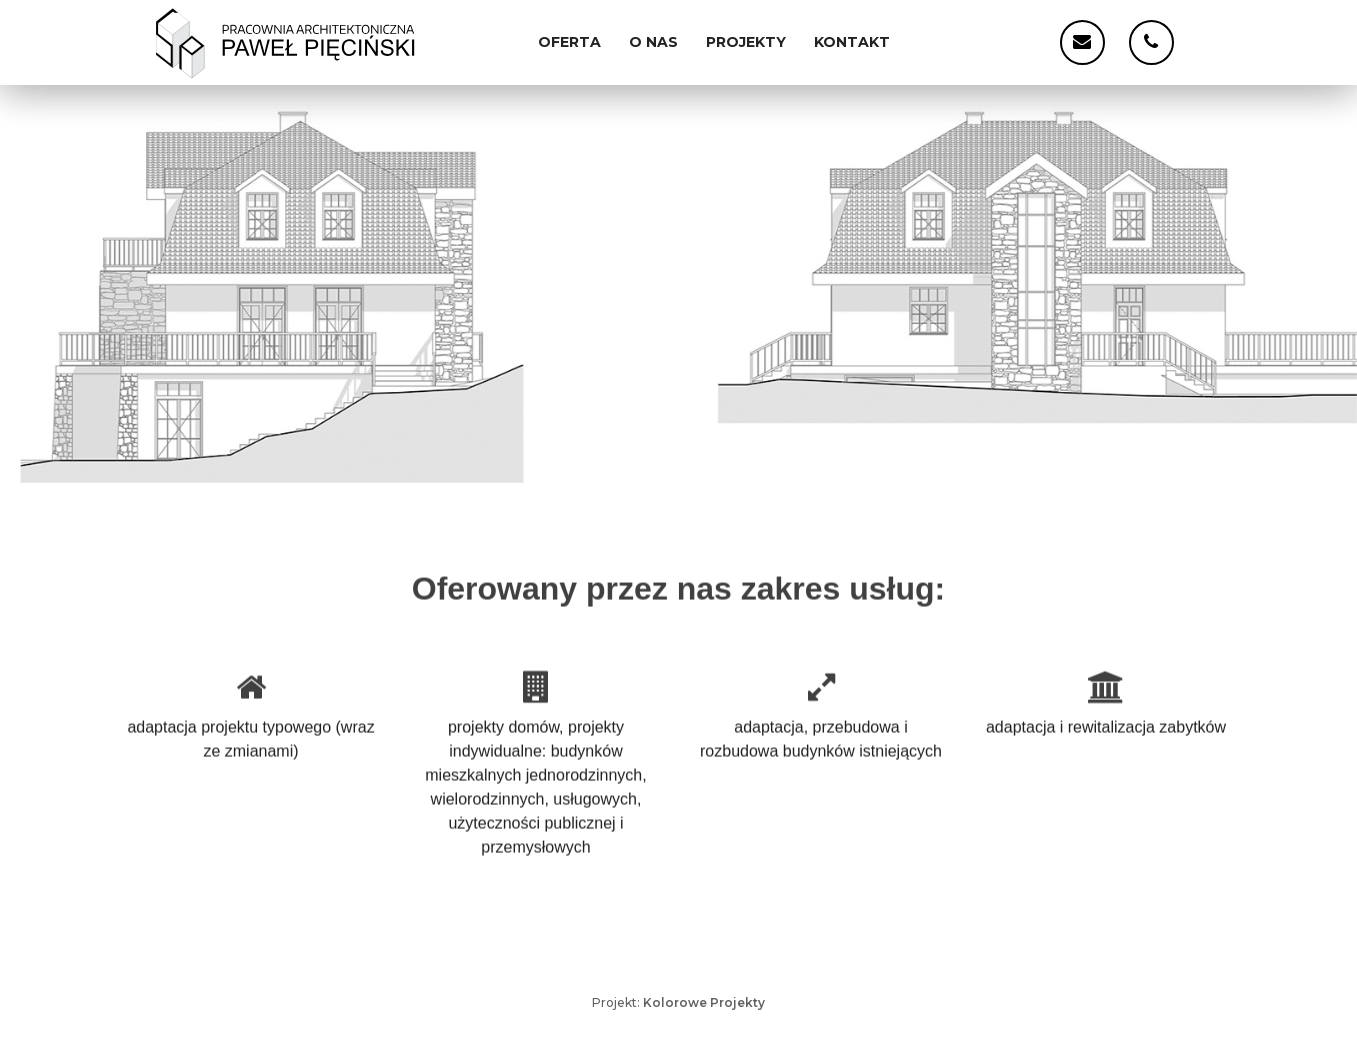 The image size is (1357, 1045). Describe the element at coordinates (746, 42) in the screenshot. I see `Projekty` at that location.